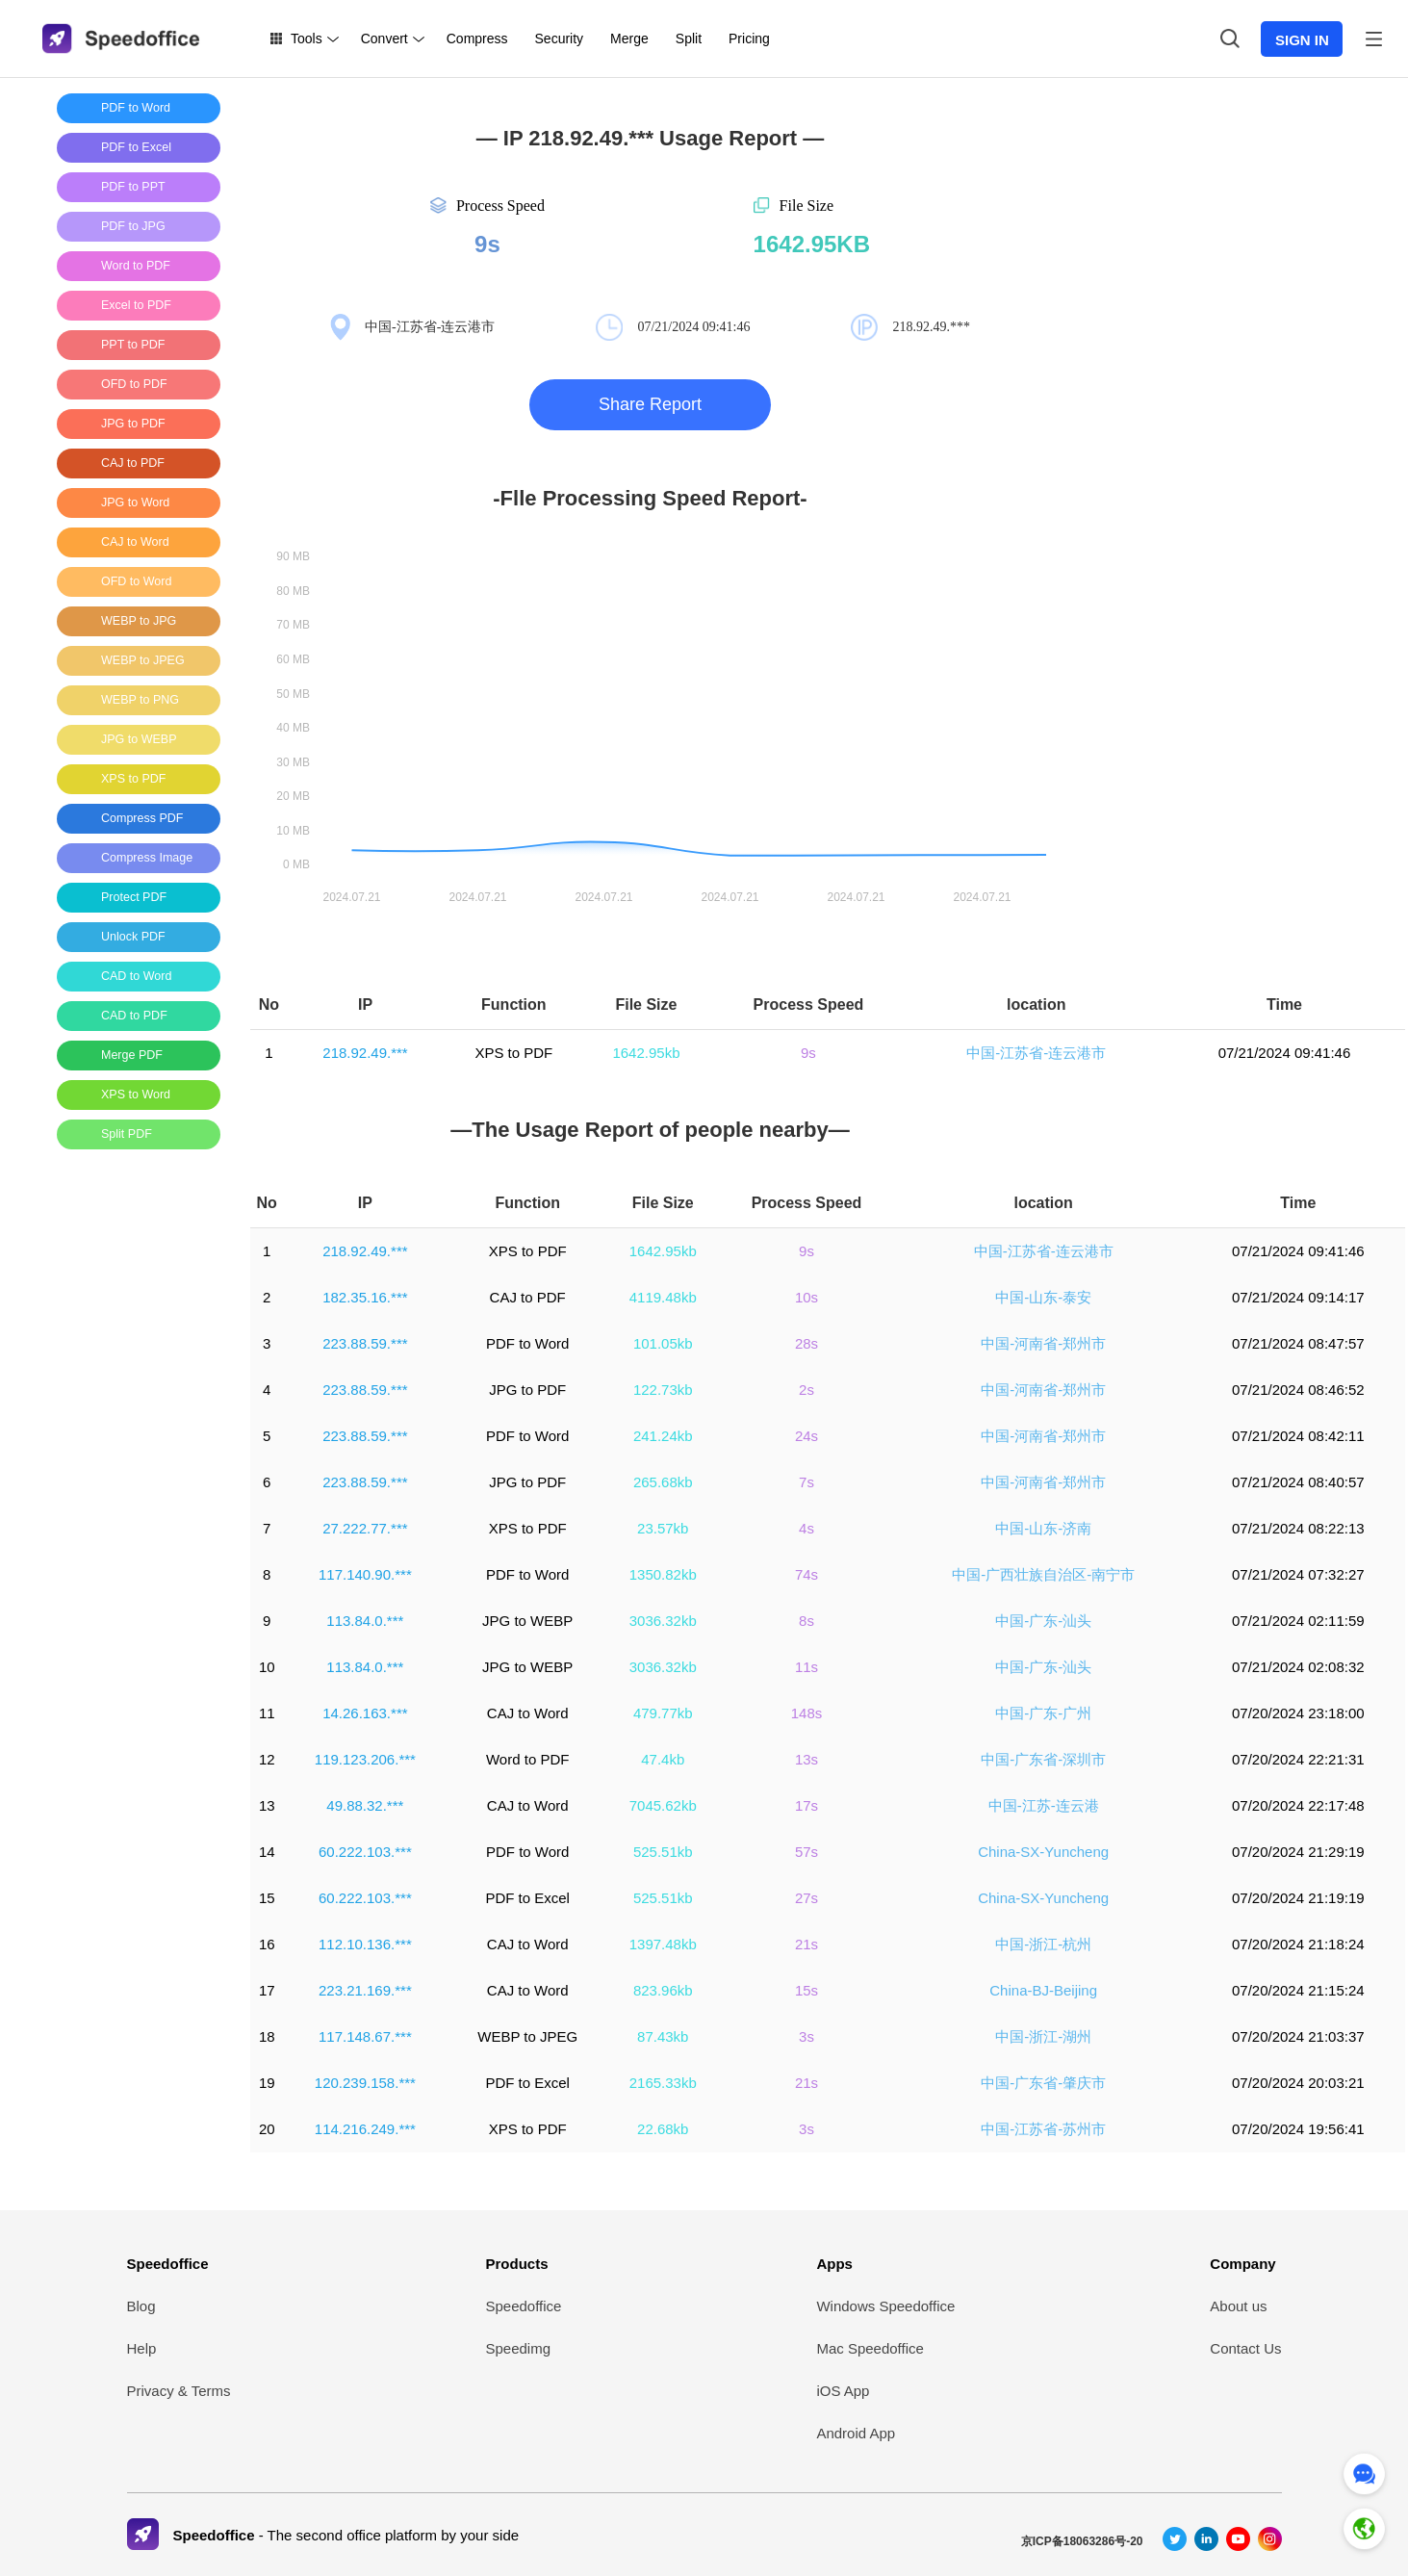  Describe the element at coordinates (663, 1574) in the screenshot. I see `1350.82kb` at that location.